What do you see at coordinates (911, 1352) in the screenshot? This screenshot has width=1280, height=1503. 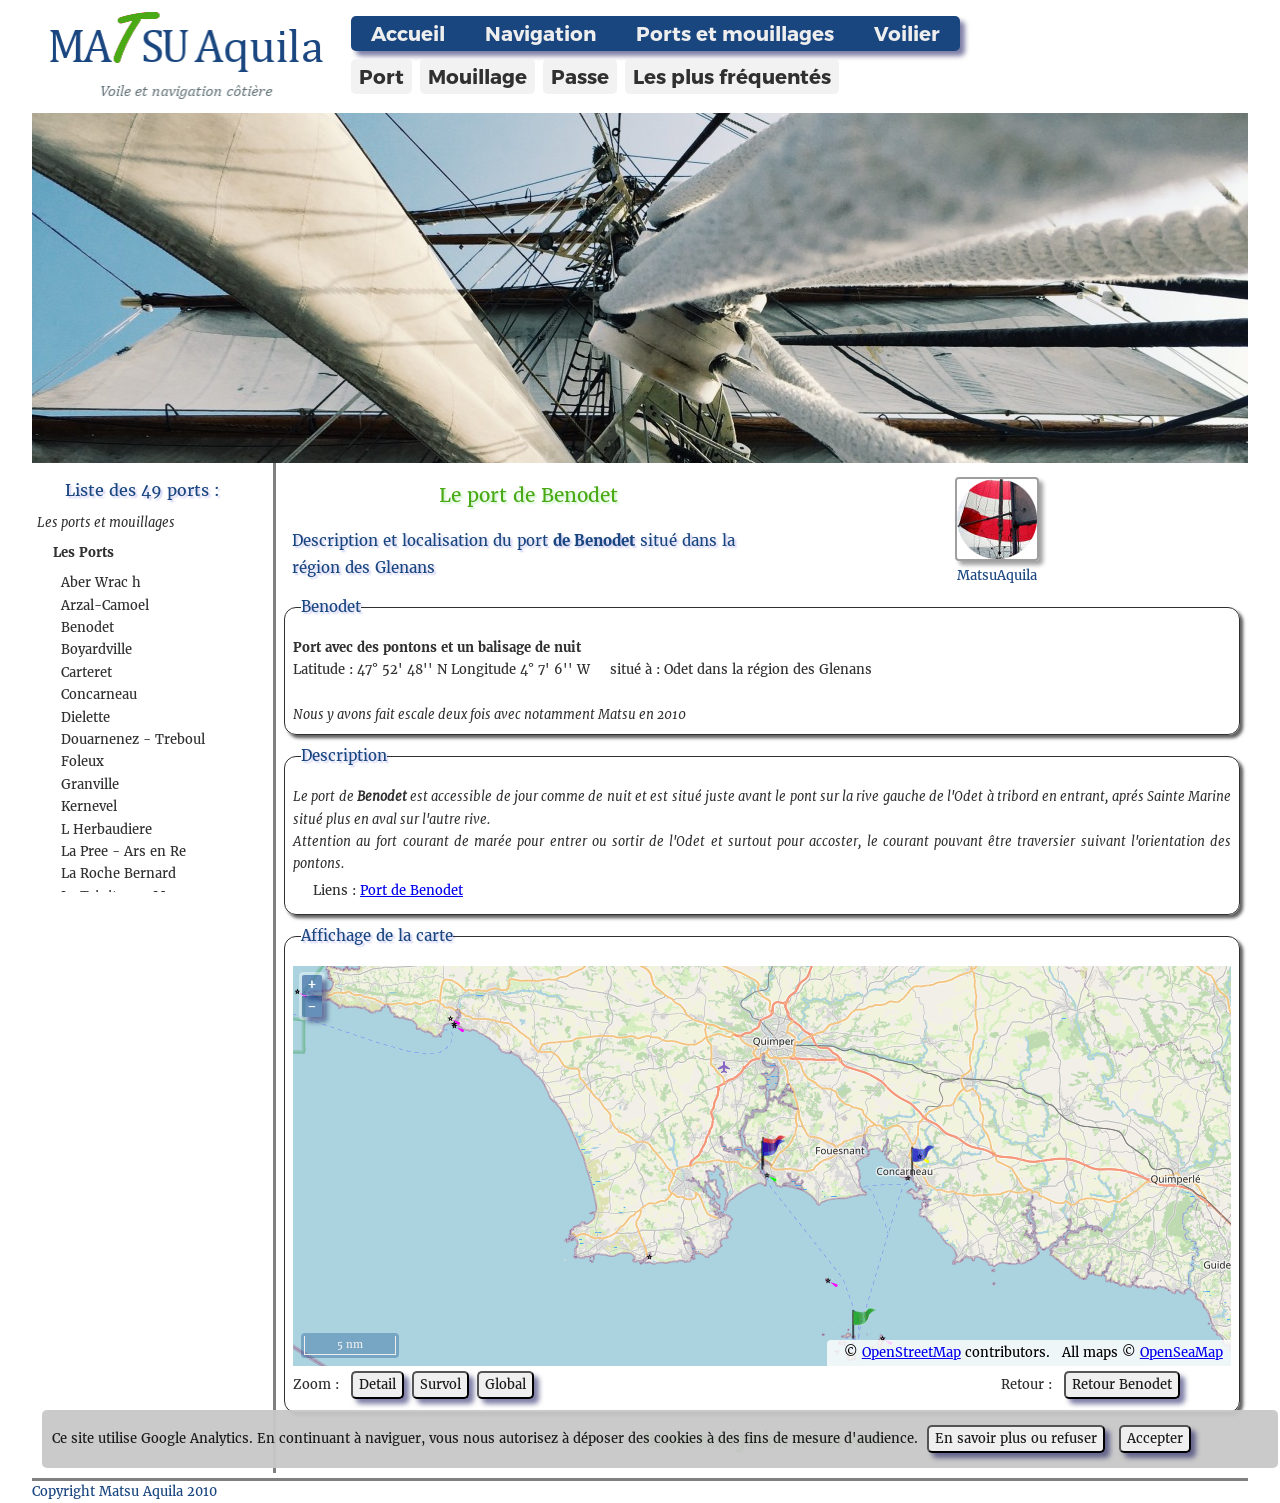 I see `OpenStreetMap` at bounding box center [911, 1352].